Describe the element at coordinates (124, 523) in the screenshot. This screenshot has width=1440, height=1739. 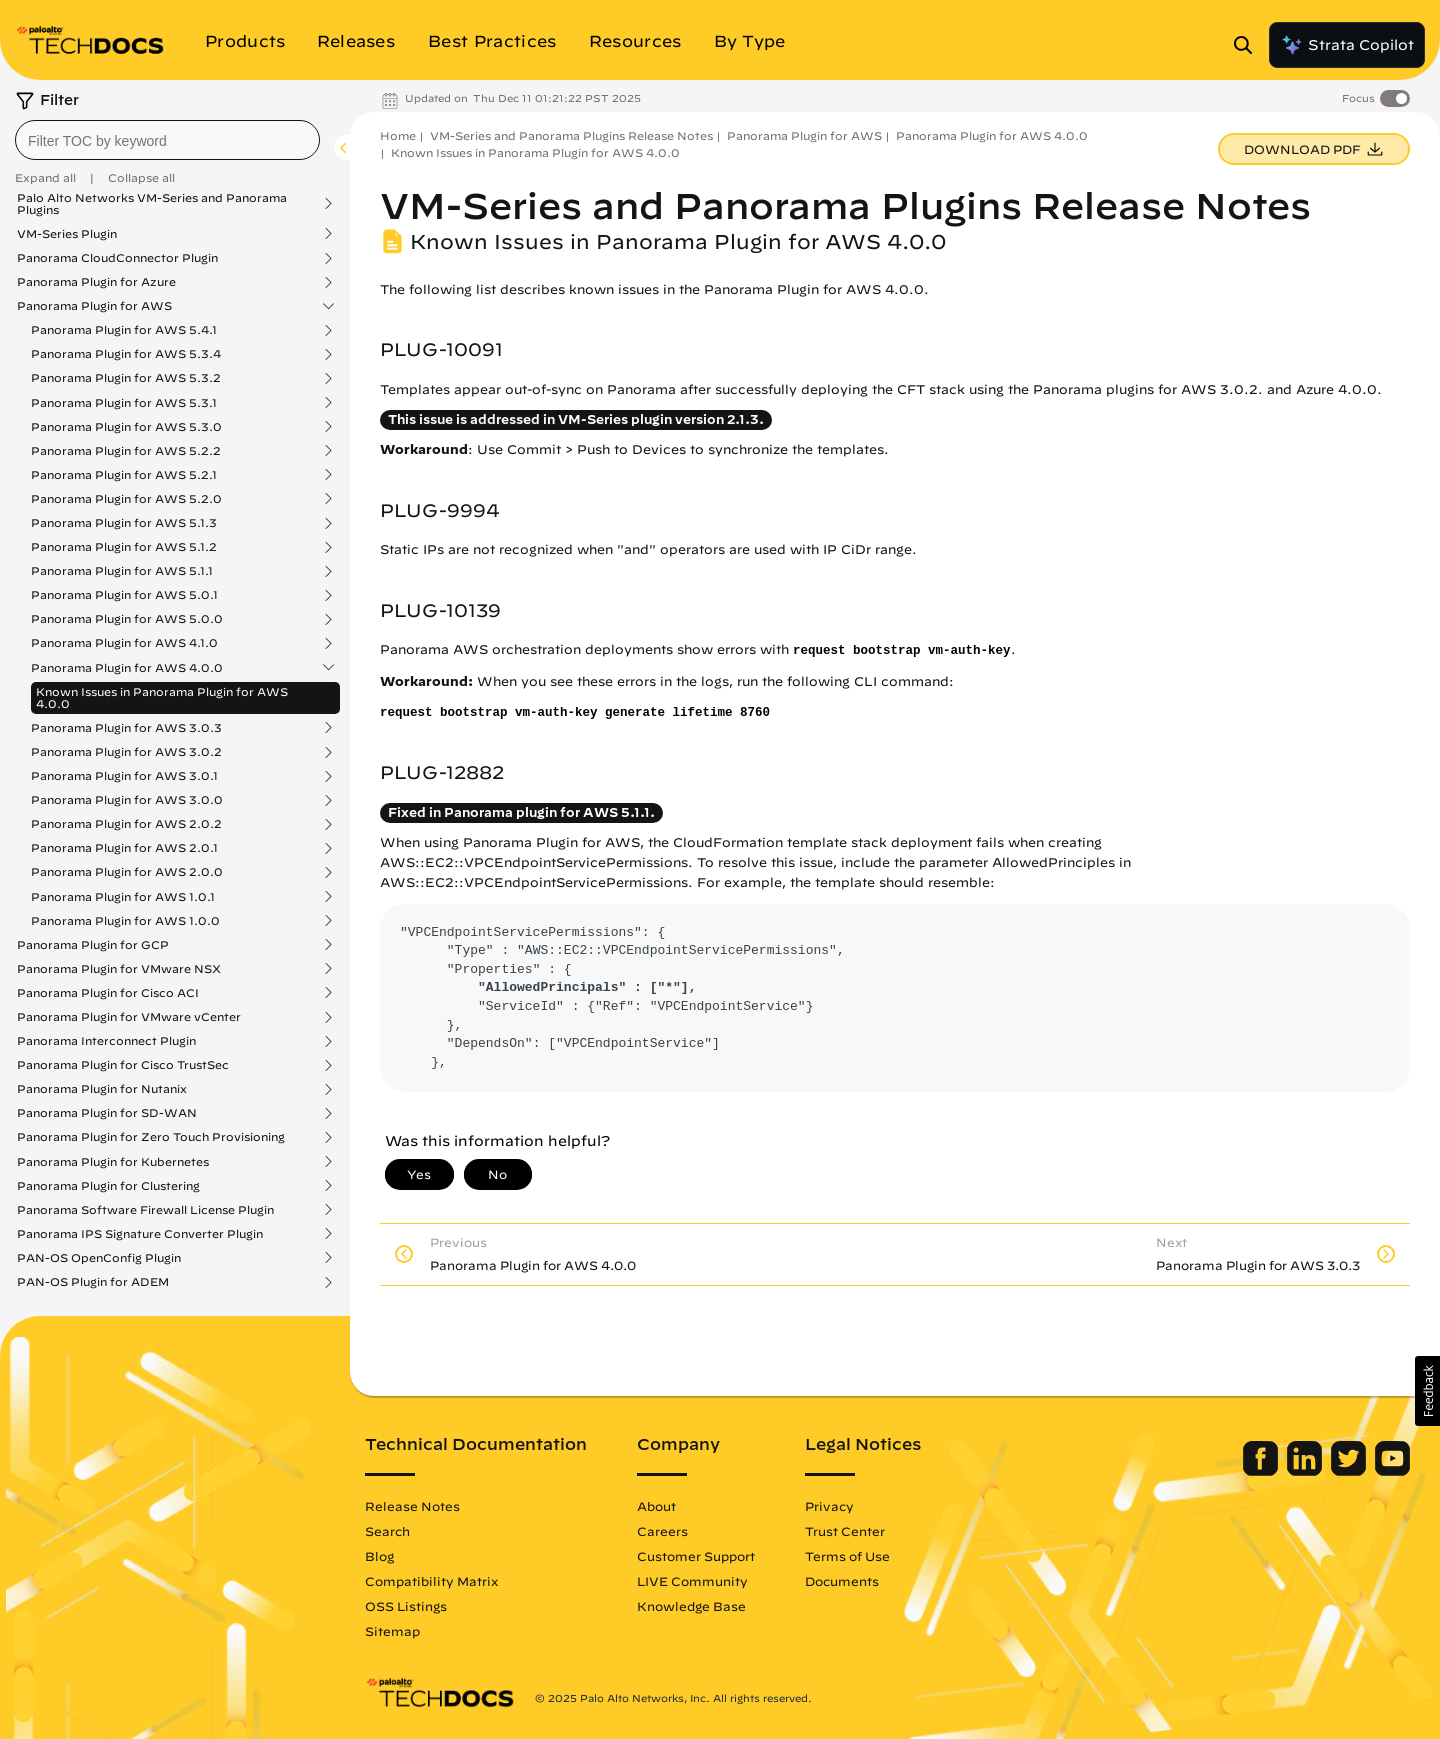
I see `Panorama Plugin for AWS 5.1.3` at that location.